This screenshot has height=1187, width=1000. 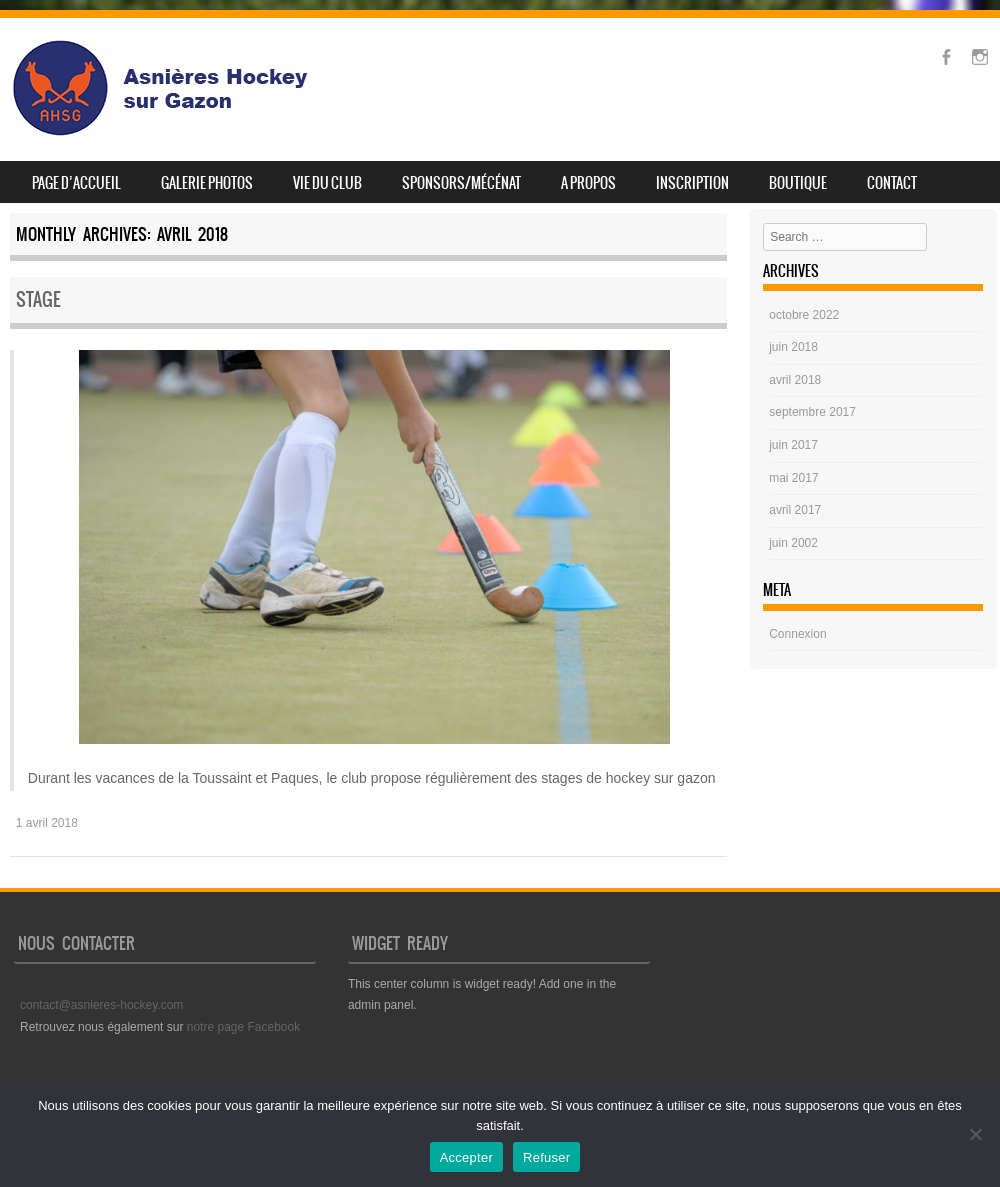 What do you see at coordinates (207, 183) in the screenshot?
I see `Galerie photos` at bounding box center [207, 183].